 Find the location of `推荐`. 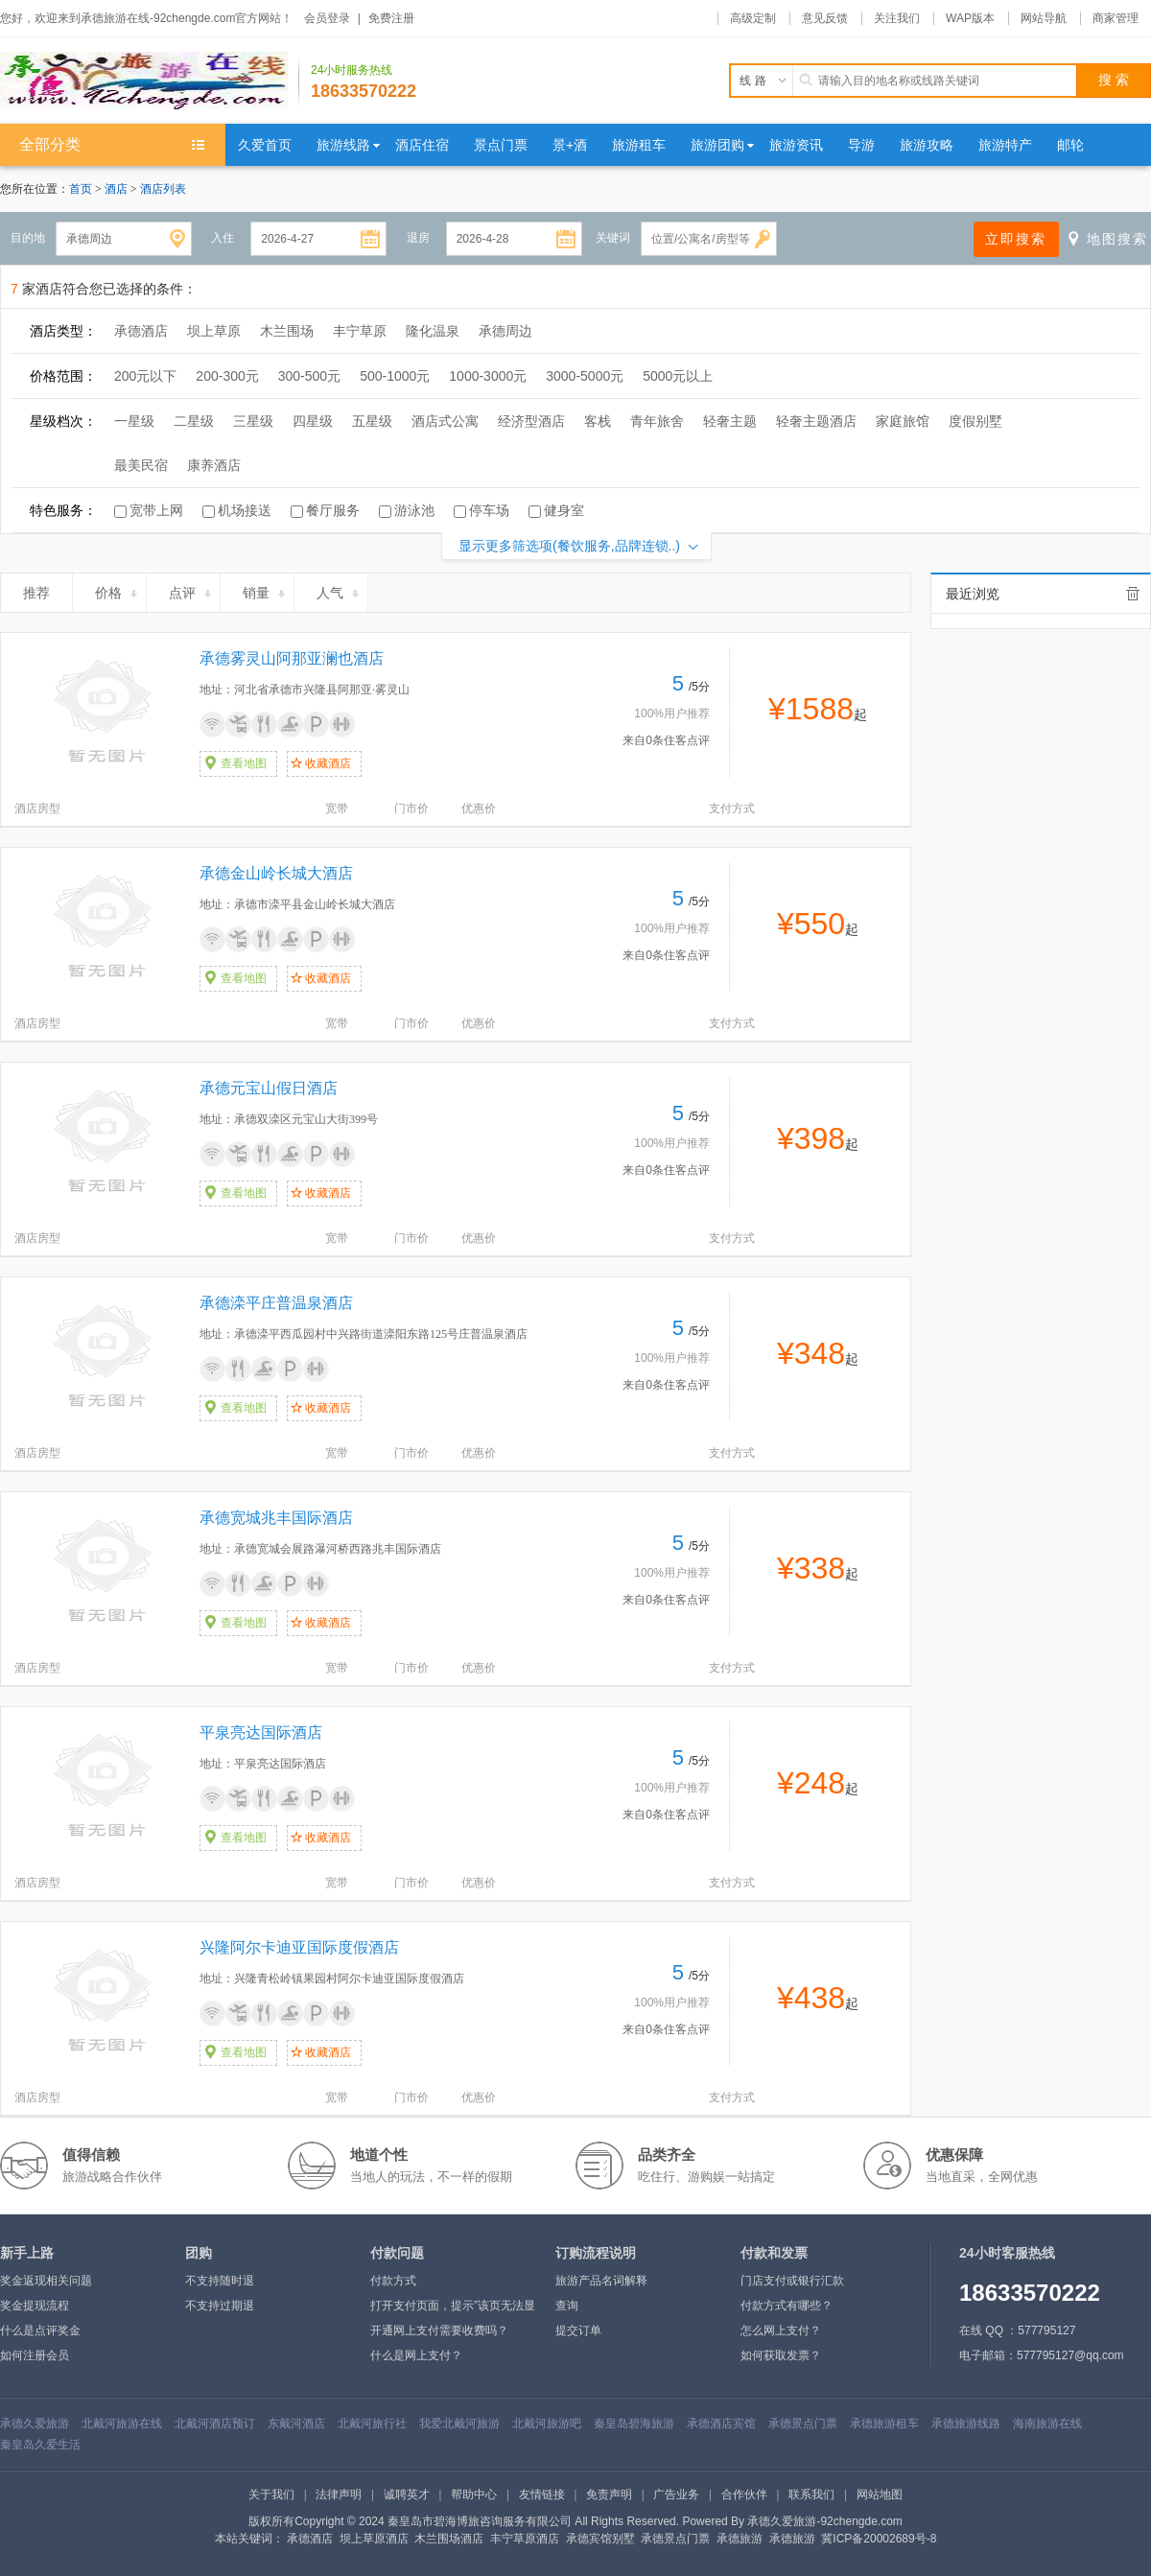

推荐 is located at coordinates (44, 589).